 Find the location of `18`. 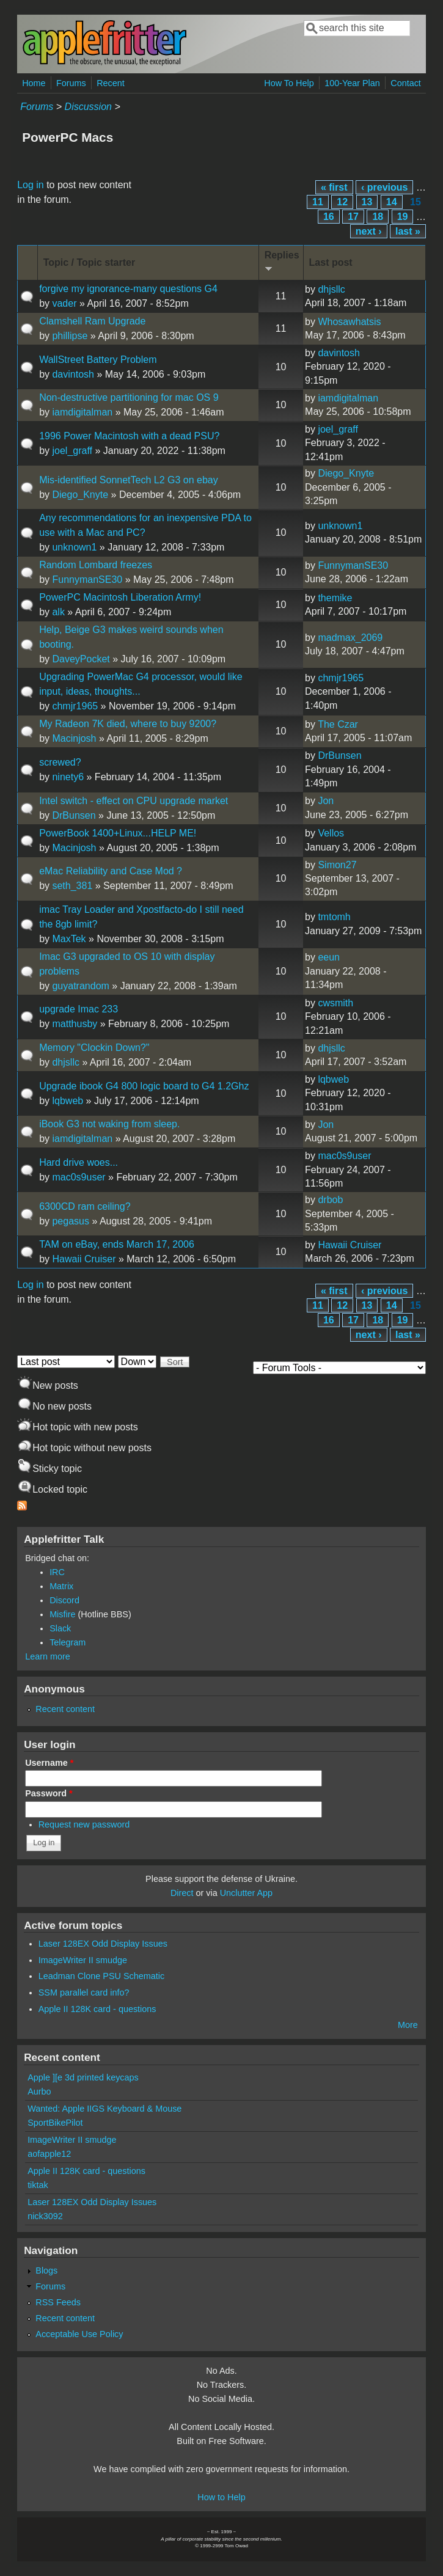

18 is located at coordinates (377, 216).